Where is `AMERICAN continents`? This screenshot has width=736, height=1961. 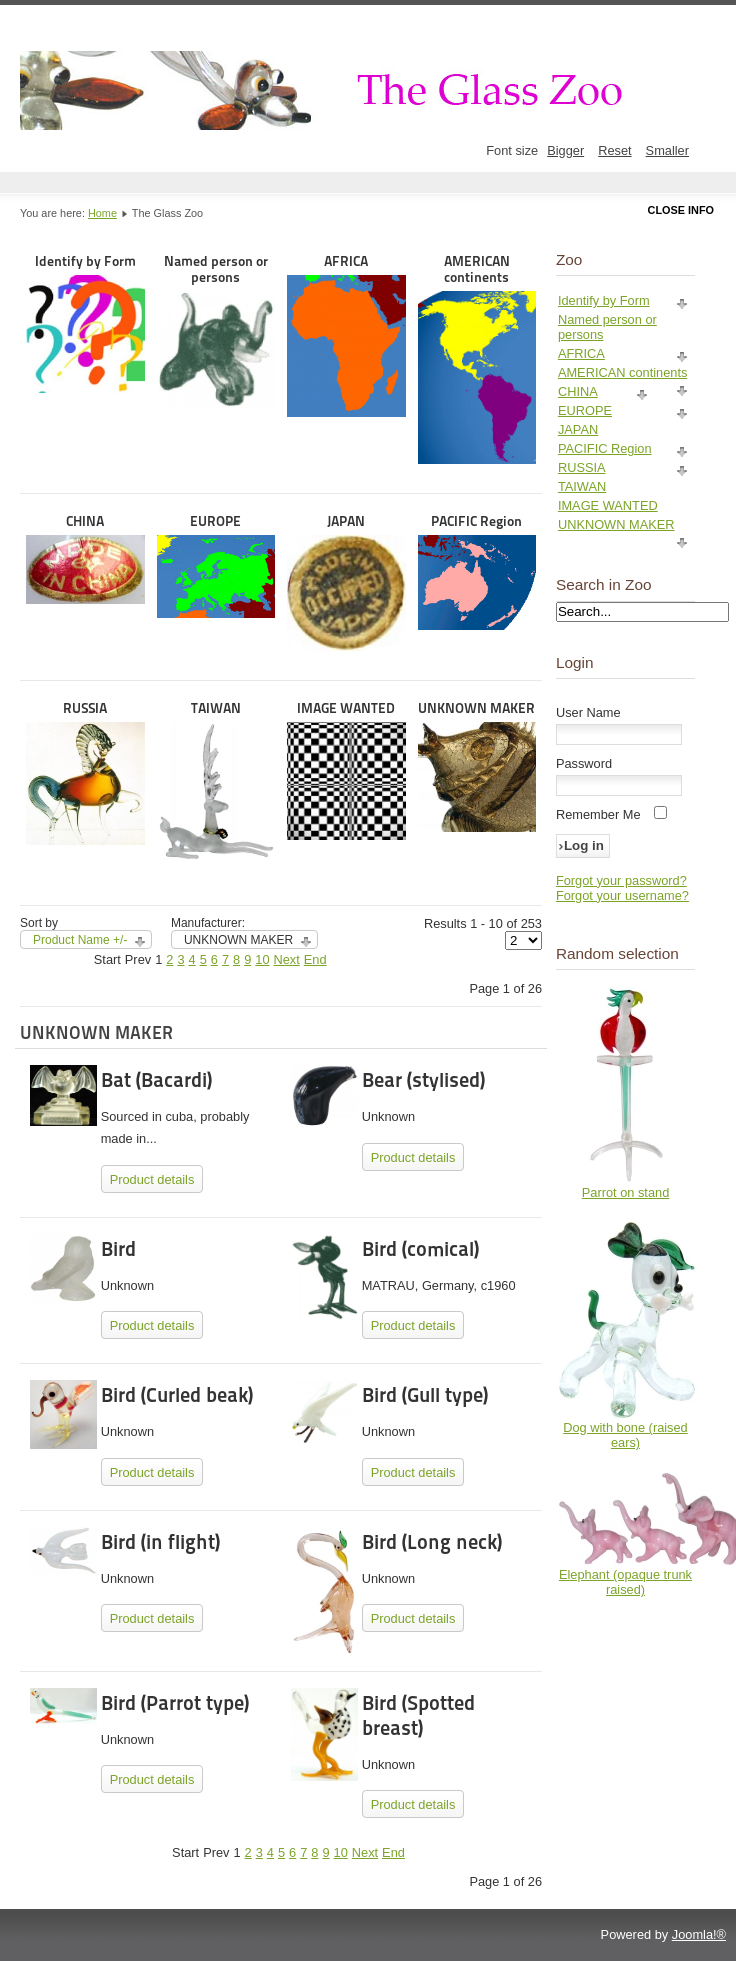
AMERICAN continents is located at coordinates (477, 358).